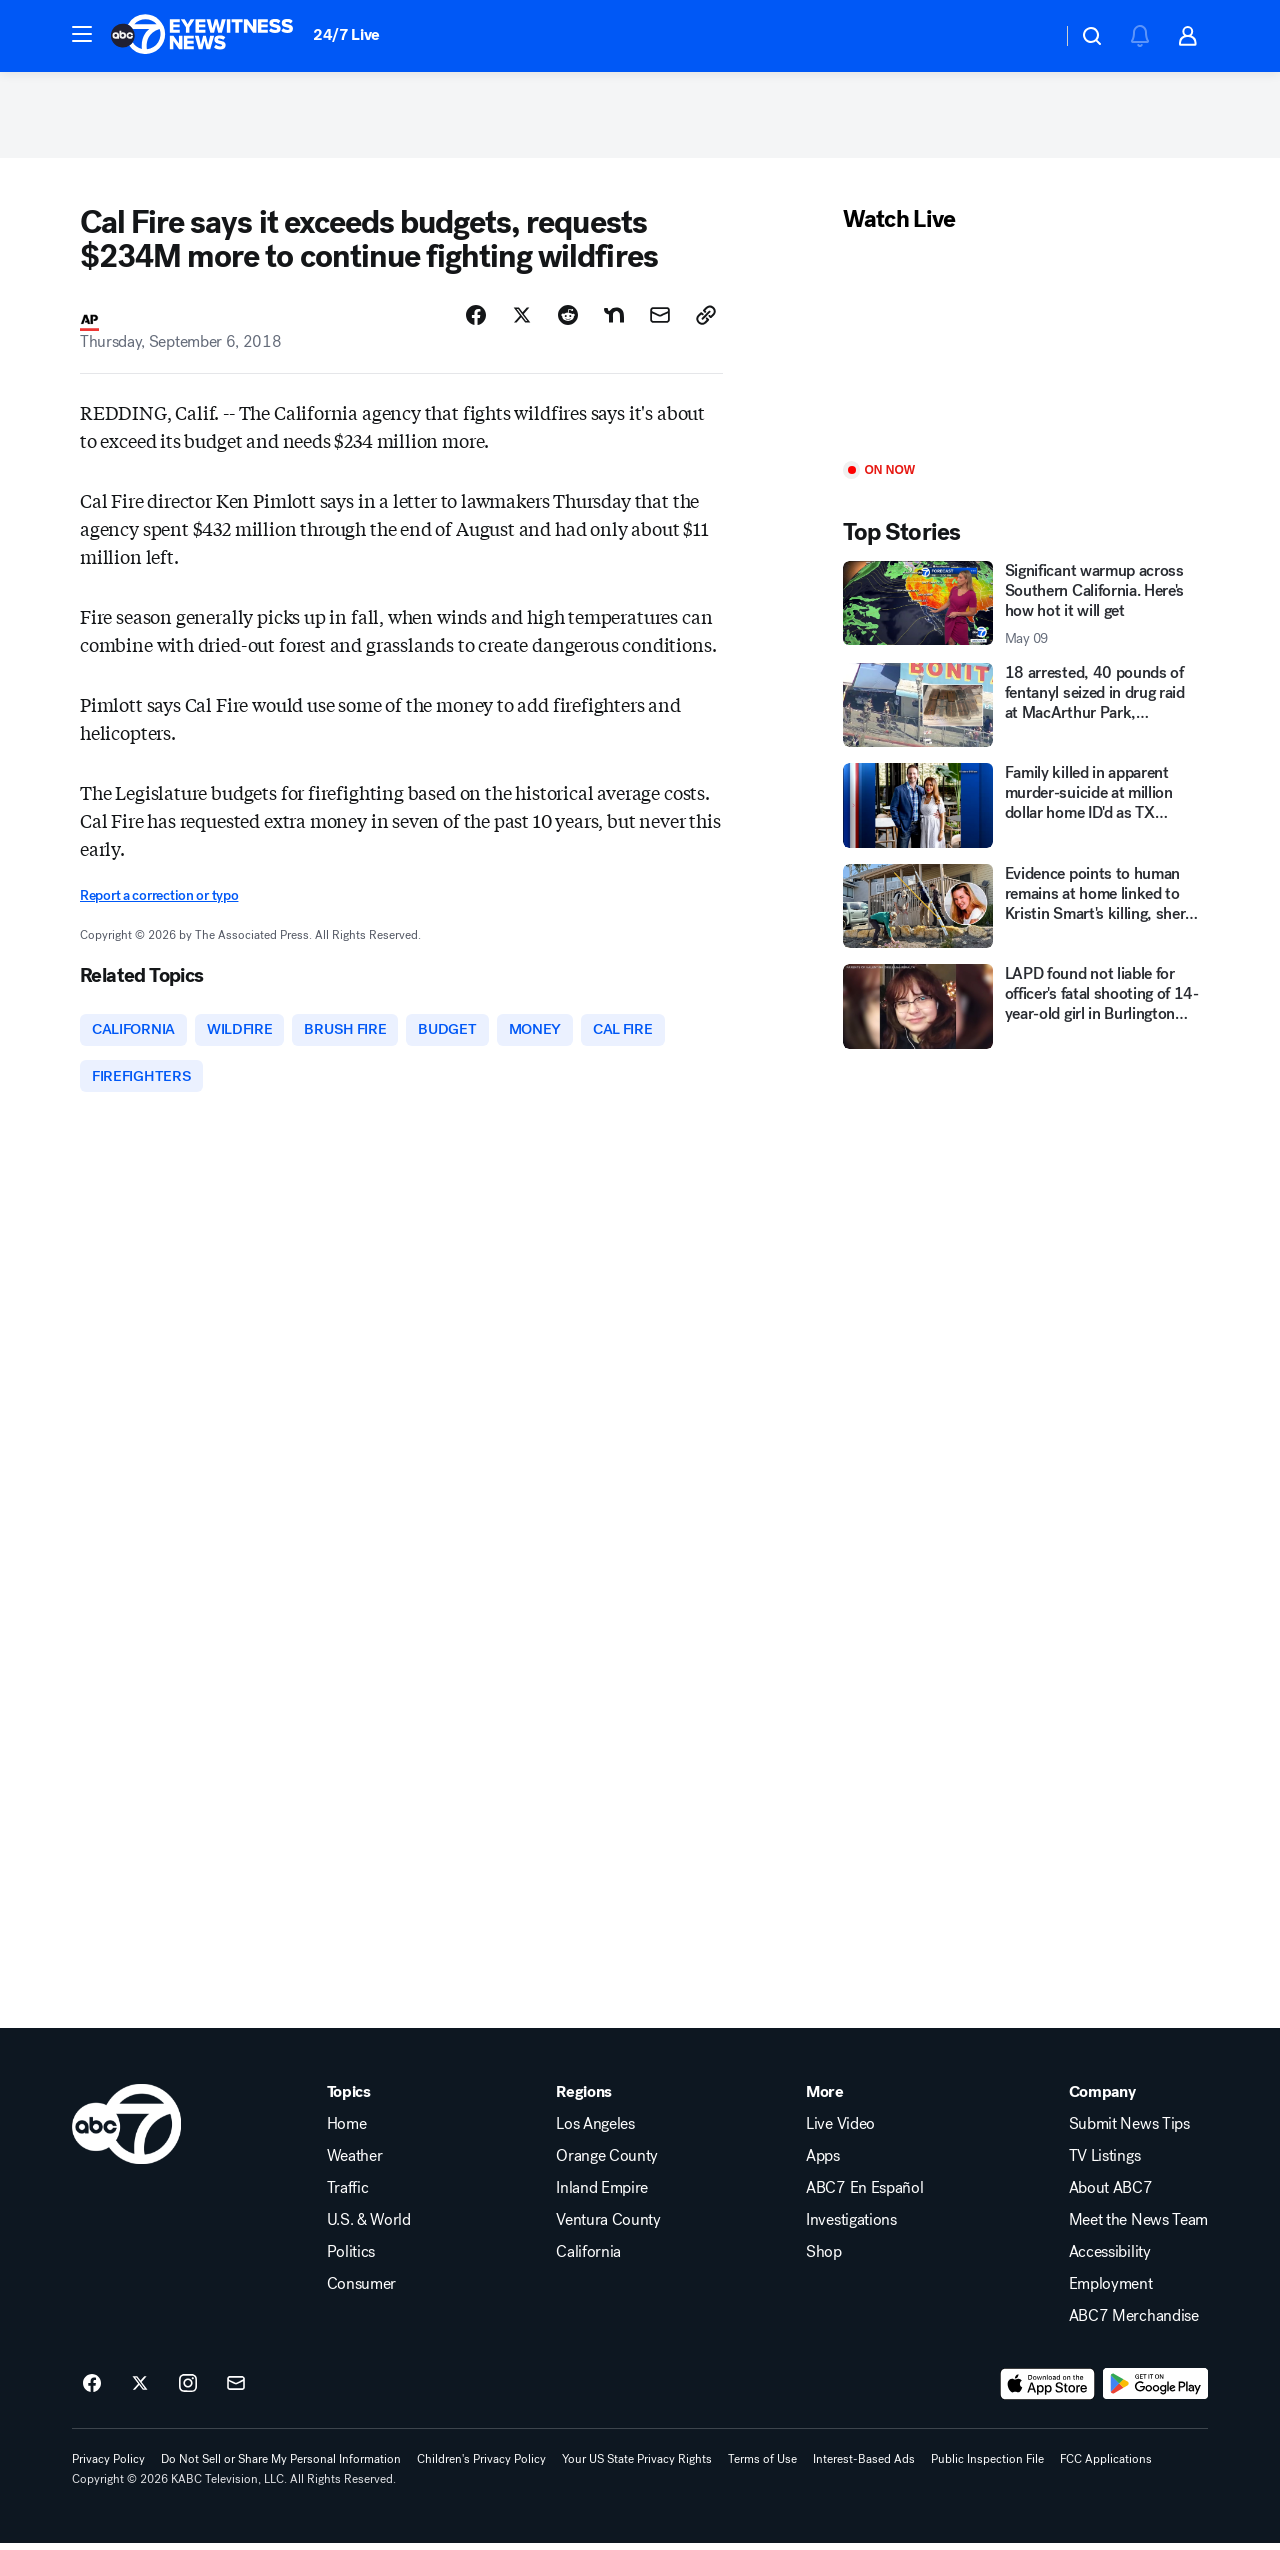 Image resolution: width=1280 pixels, height=2550 pixels. I want to click on 24/7 Live, so click(346, 34).